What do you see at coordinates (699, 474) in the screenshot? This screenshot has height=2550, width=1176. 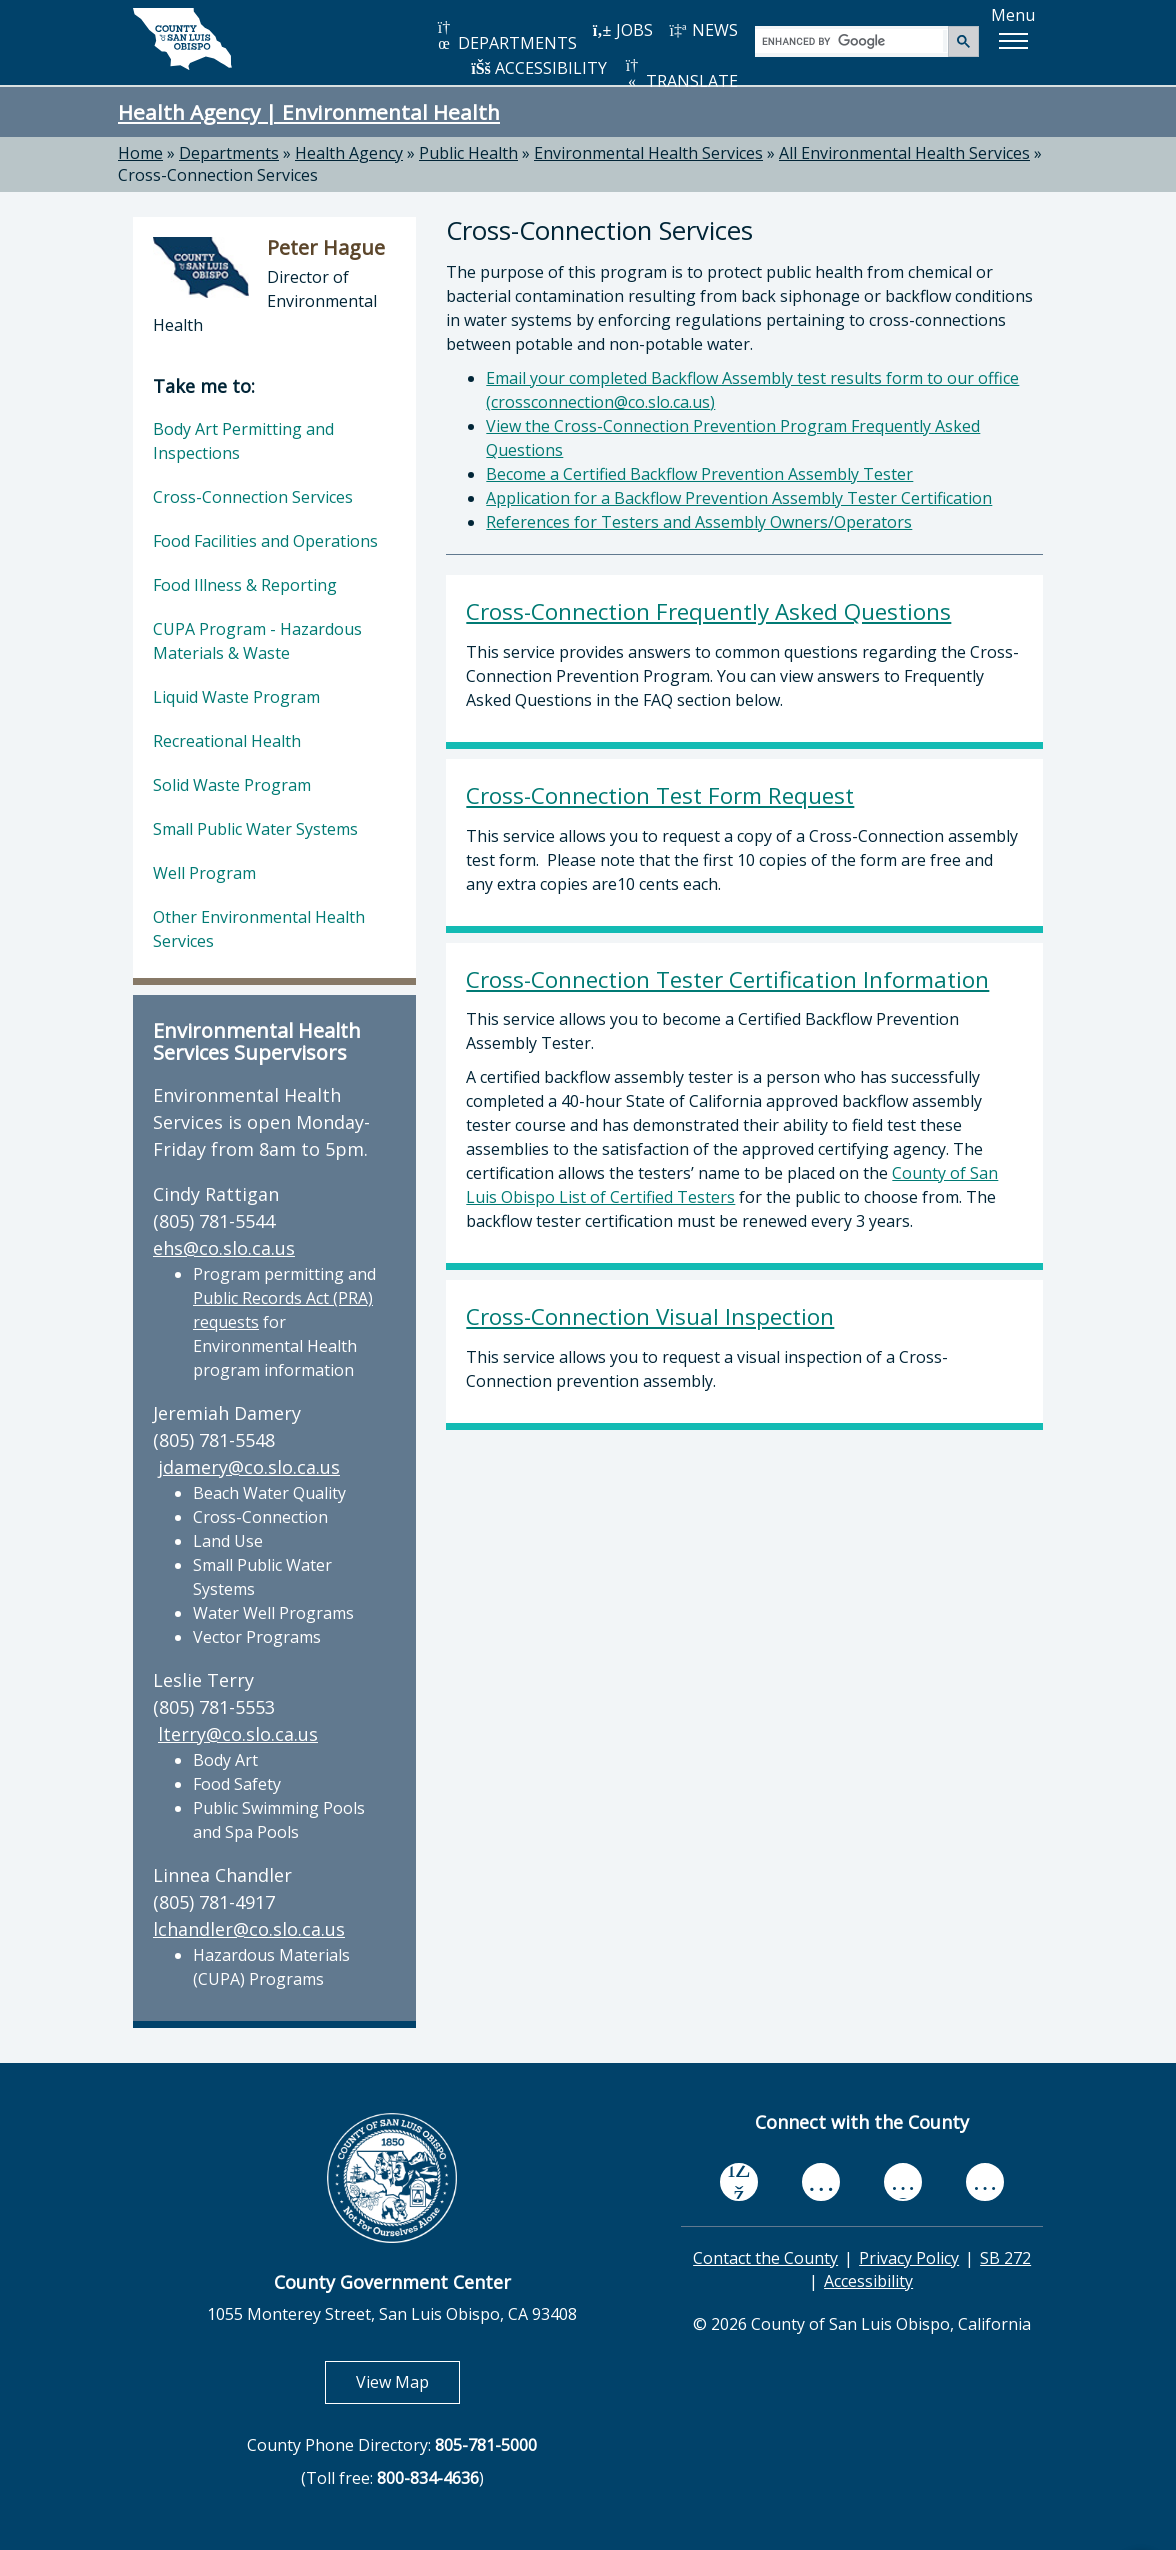 I see `Become a Certified Backflow Prevention Assembly Tester` at bounding box center [699, 474].